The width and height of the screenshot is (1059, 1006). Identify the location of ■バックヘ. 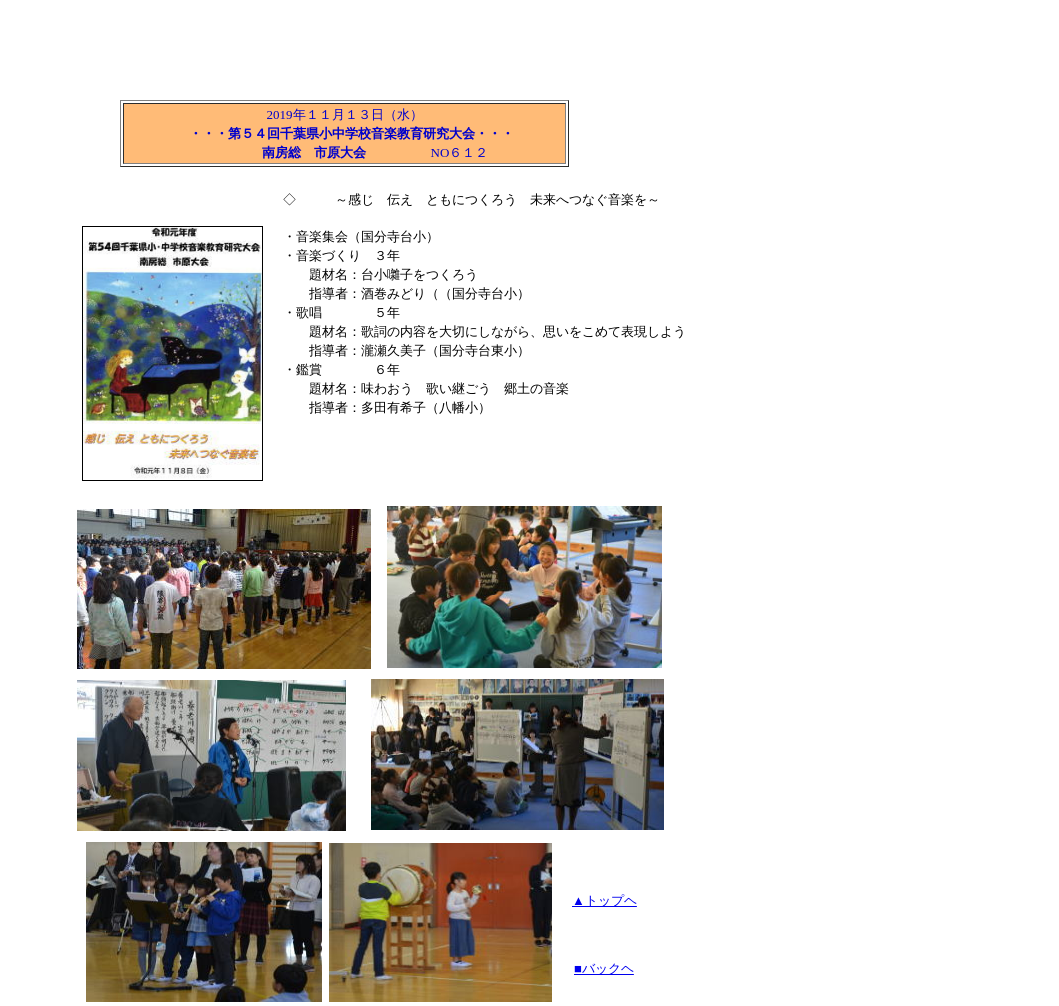
(604, 968).